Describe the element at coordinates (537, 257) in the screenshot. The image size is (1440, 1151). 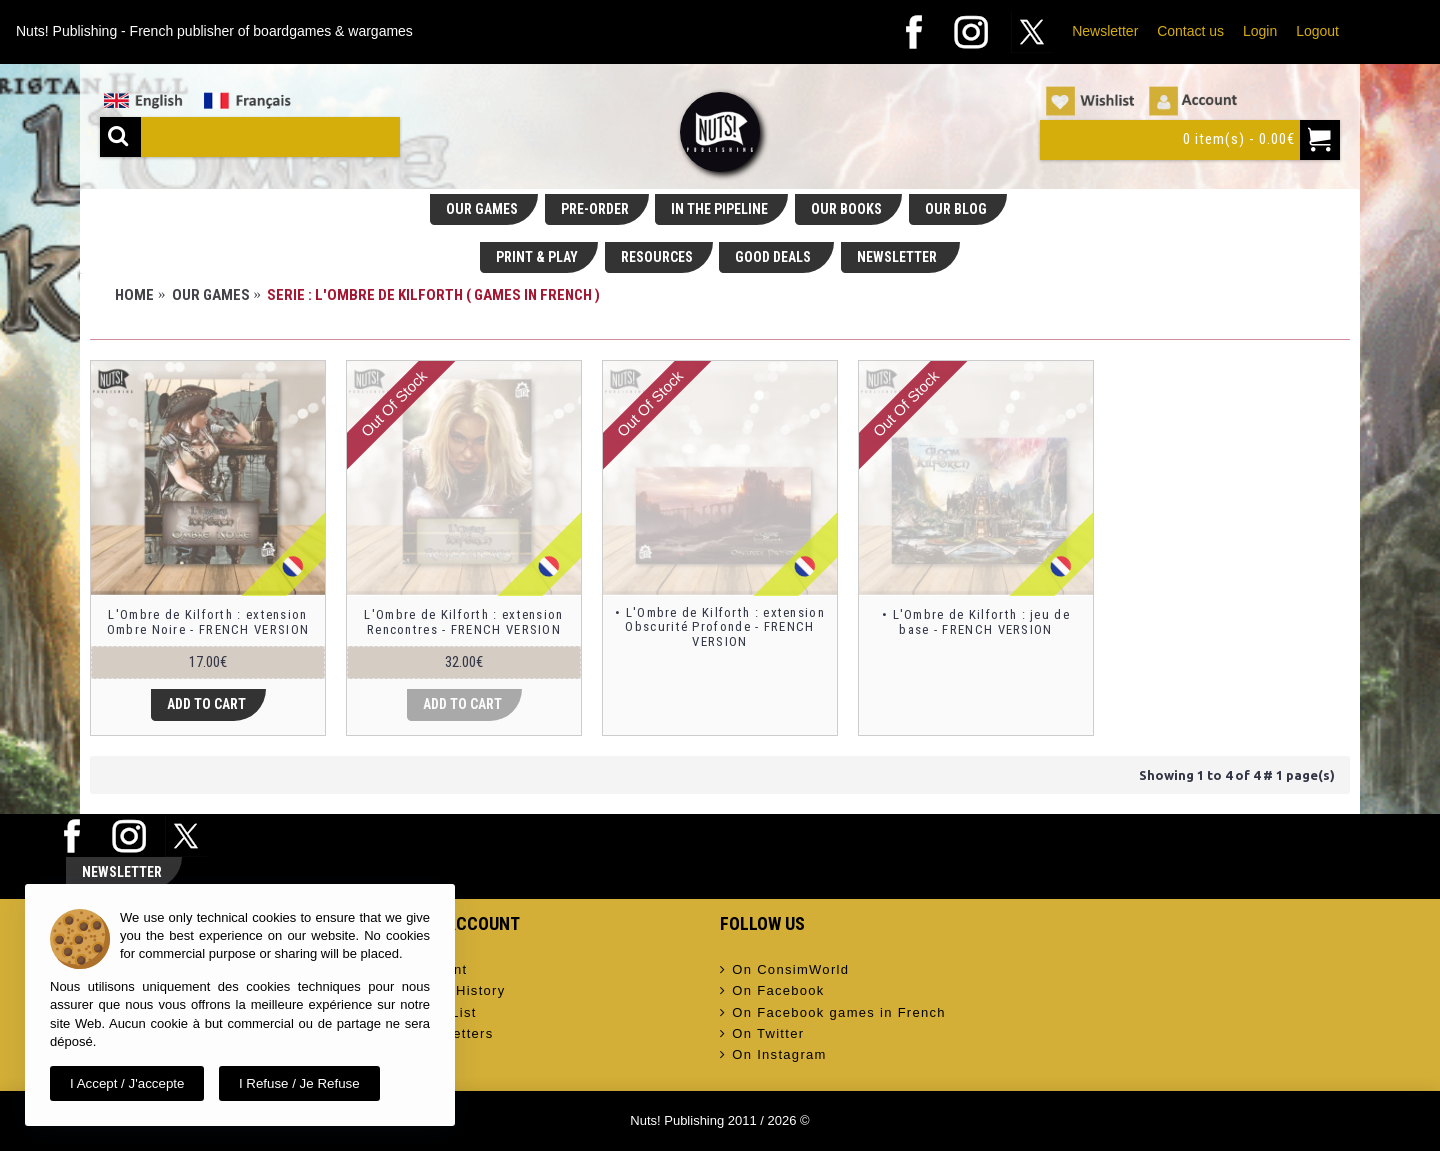
I see `PRINT & PLAY` at that location.